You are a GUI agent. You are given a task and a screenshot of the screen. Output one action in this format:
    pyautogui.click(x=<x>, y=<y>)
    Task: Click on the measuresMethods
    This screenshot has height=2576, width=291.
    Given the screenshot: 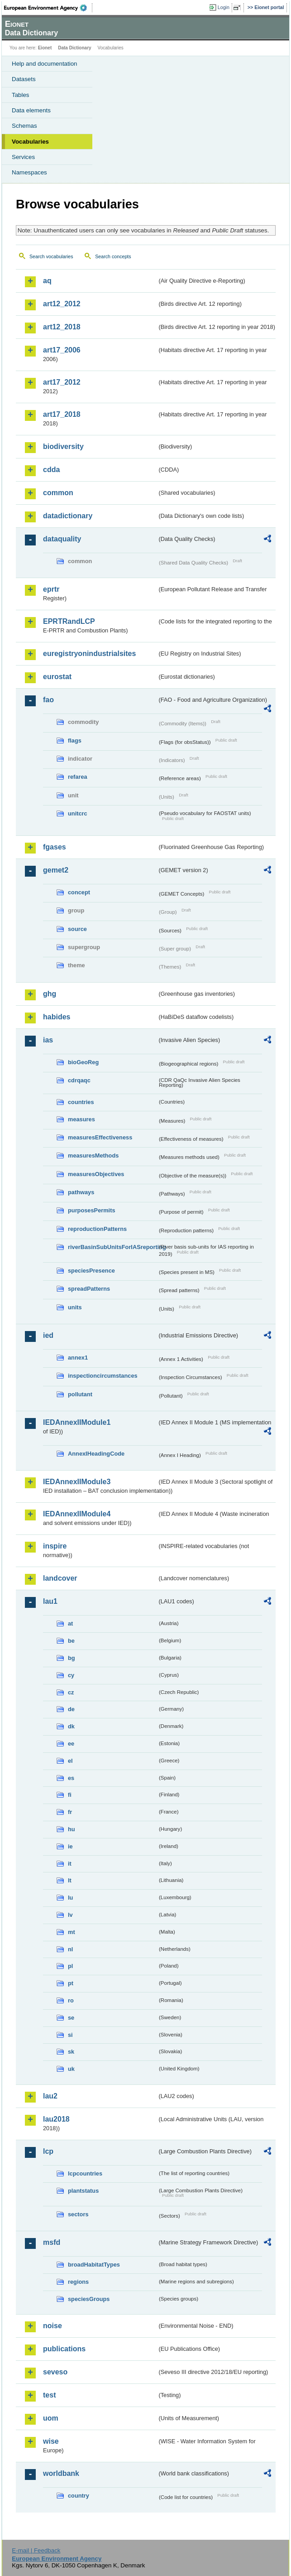 What is the action you would take?
    pyautogui.click(x=93, y=1155)
    